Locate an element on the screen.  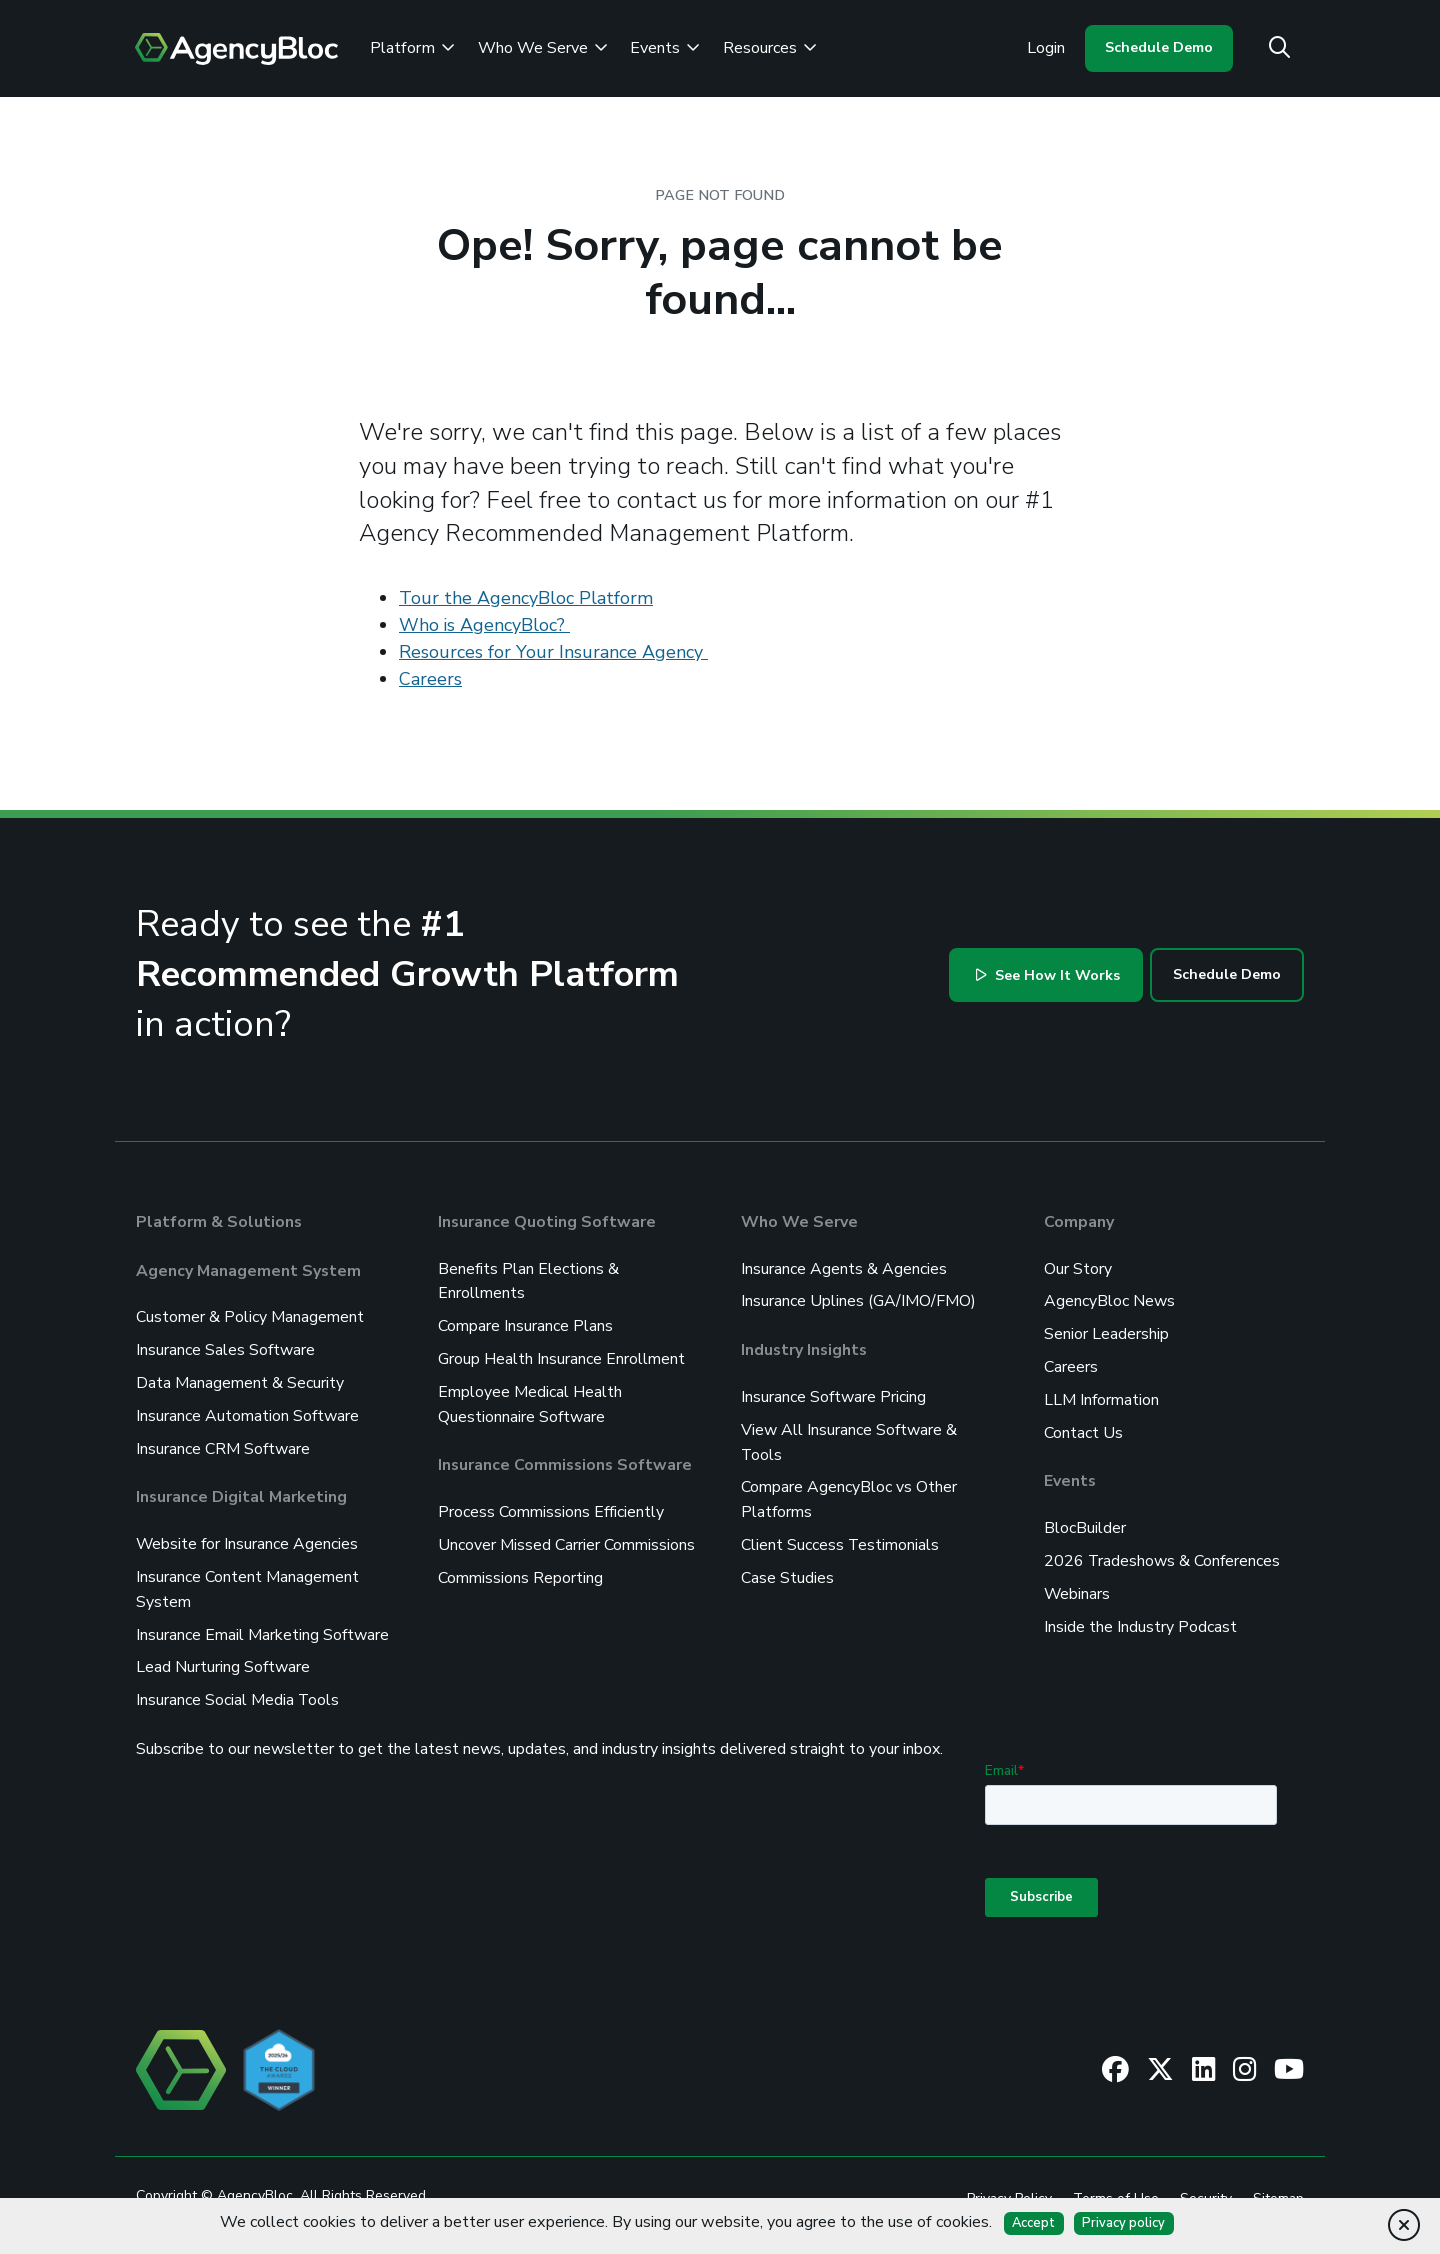
Webinars is located at coordinates (1077, 1586).